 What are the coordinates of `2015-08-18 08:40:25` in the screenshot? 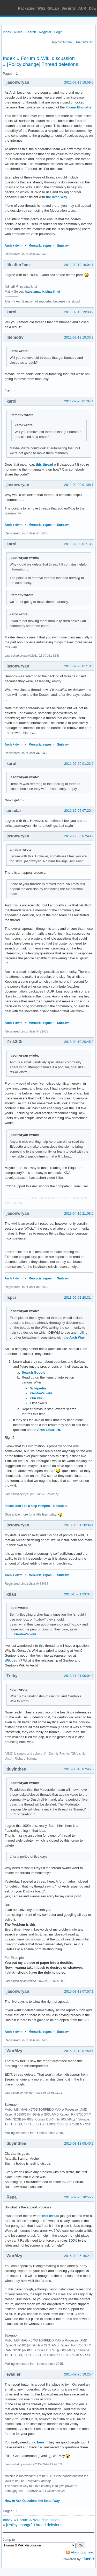 It's located at (79, 2143).